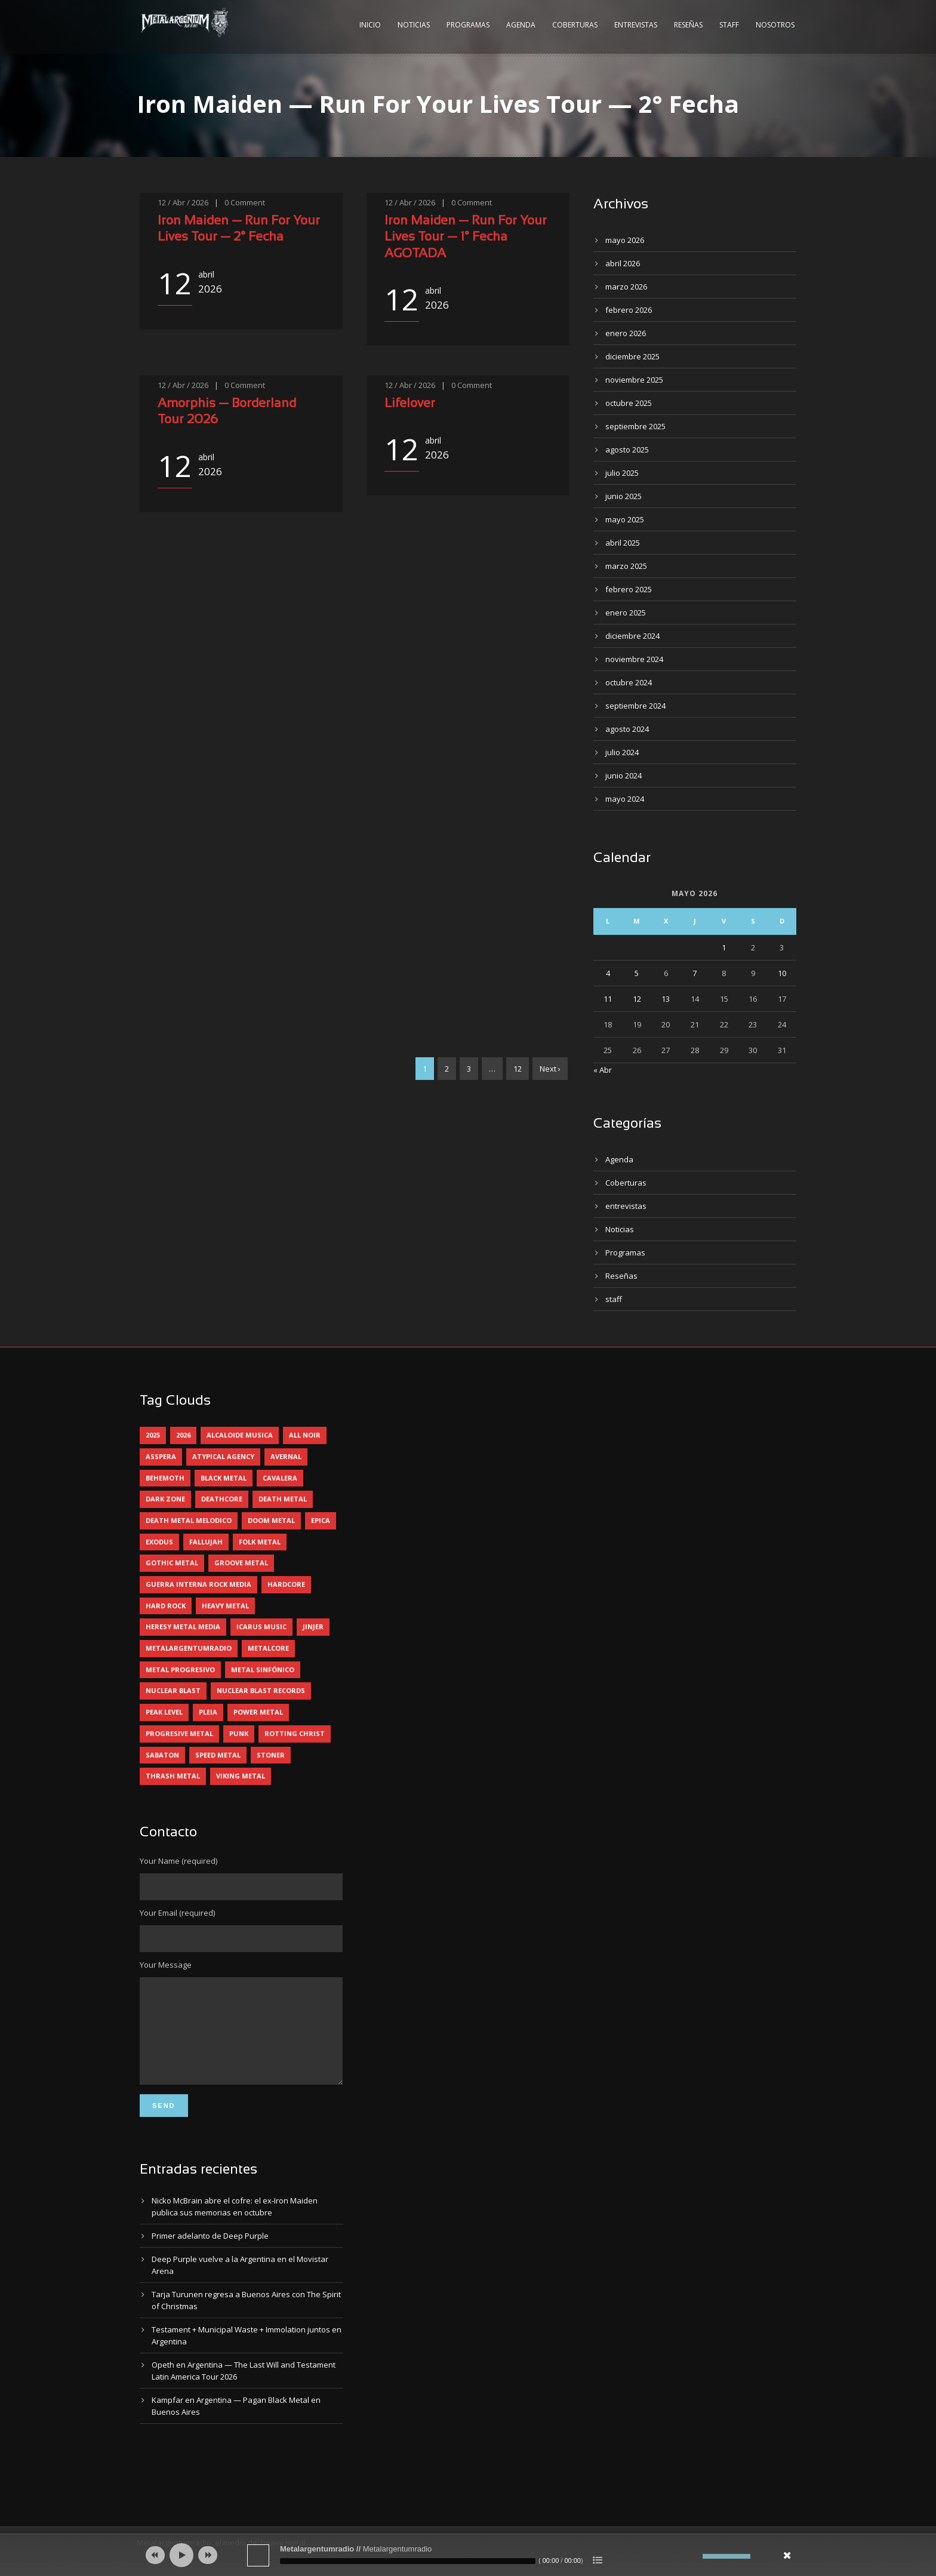 The image size is (936, 2576). Describe the element at coordinates (622, 472) in the screenshot. I see `julio` at that location.